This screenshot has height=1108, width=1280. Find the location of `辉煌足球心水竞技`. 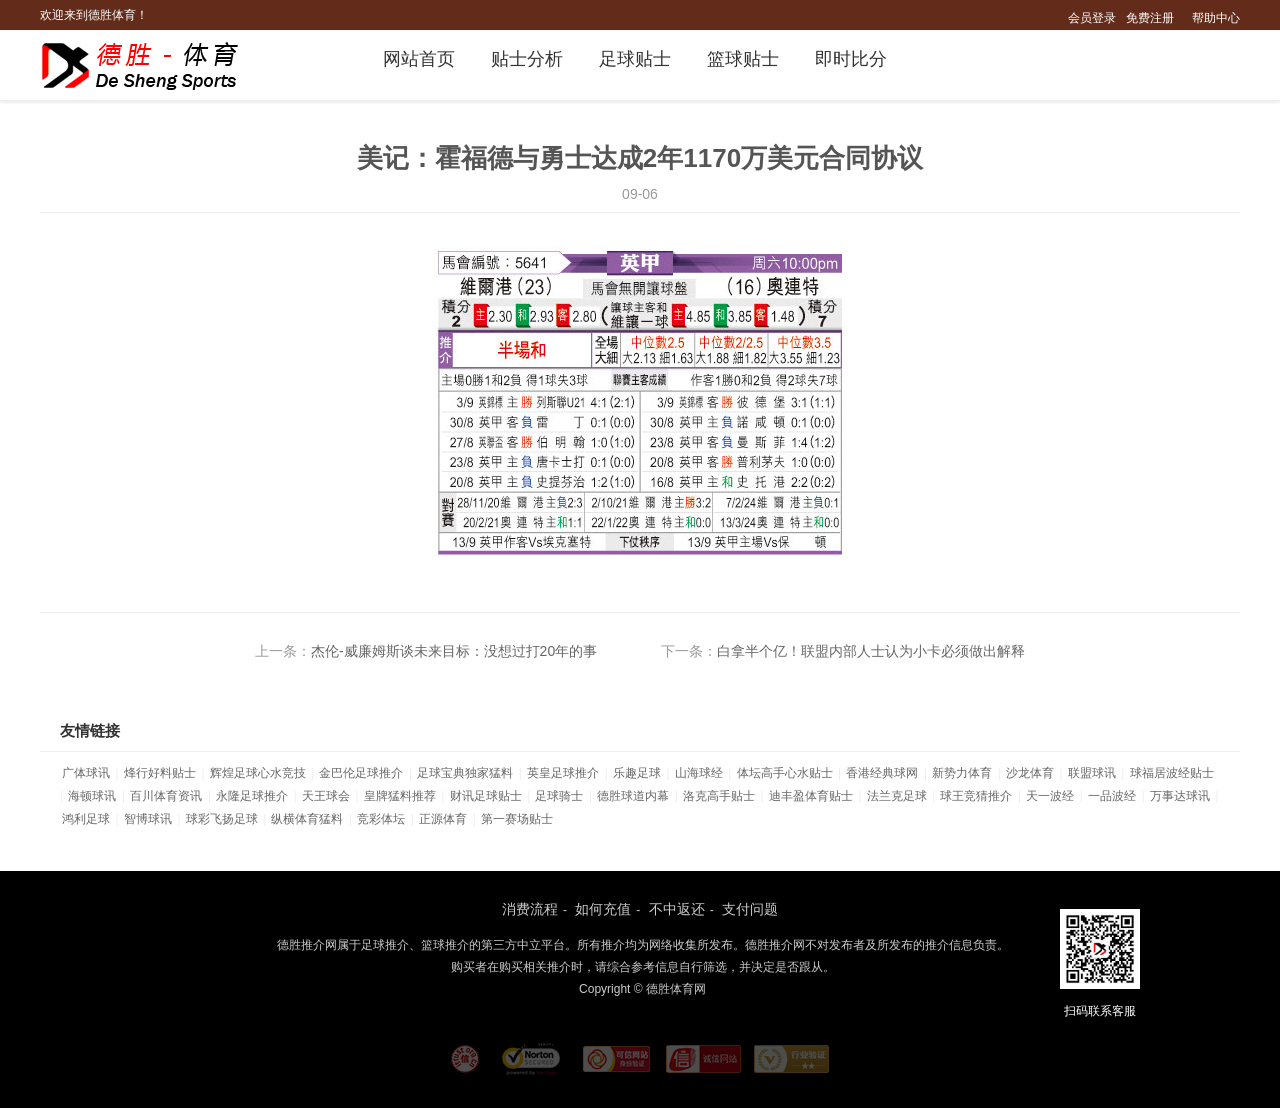

辉煌足球心水竞技 is located at coordinates (258, 773).